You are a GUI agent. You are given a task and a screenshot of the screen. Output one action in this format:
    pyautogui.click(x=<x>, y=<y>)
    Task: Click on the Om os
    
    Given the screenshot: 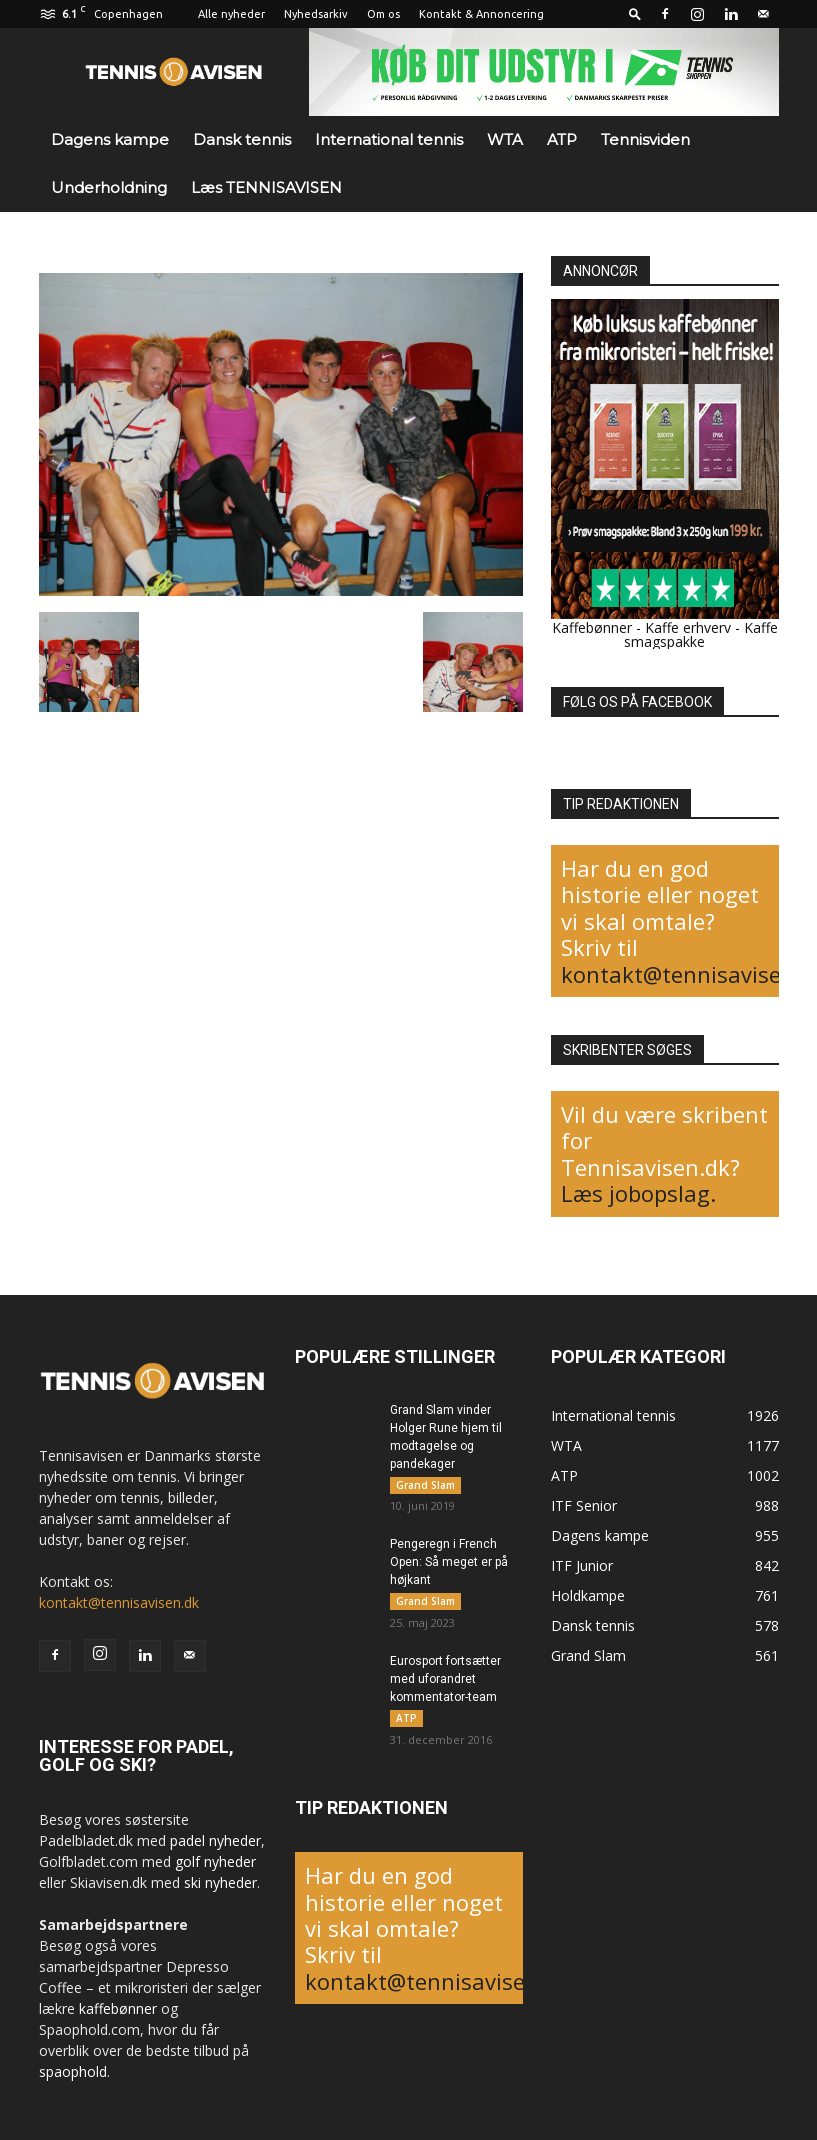 What is the action you would take?
    pyautogui.click(x=383, y=14)
    